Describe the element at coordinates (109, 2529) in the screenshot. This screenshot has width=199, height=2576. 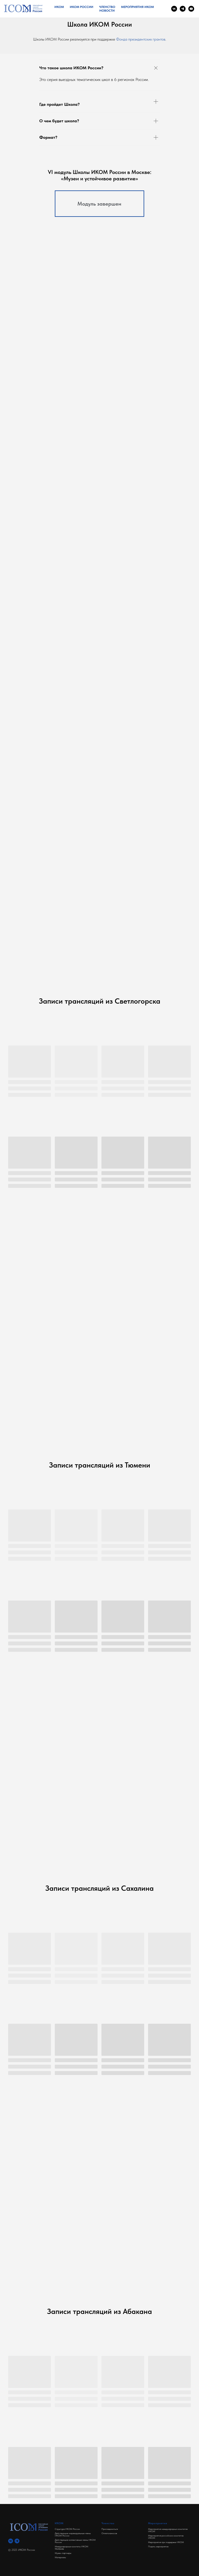
I see `Присоединиться` at that location.